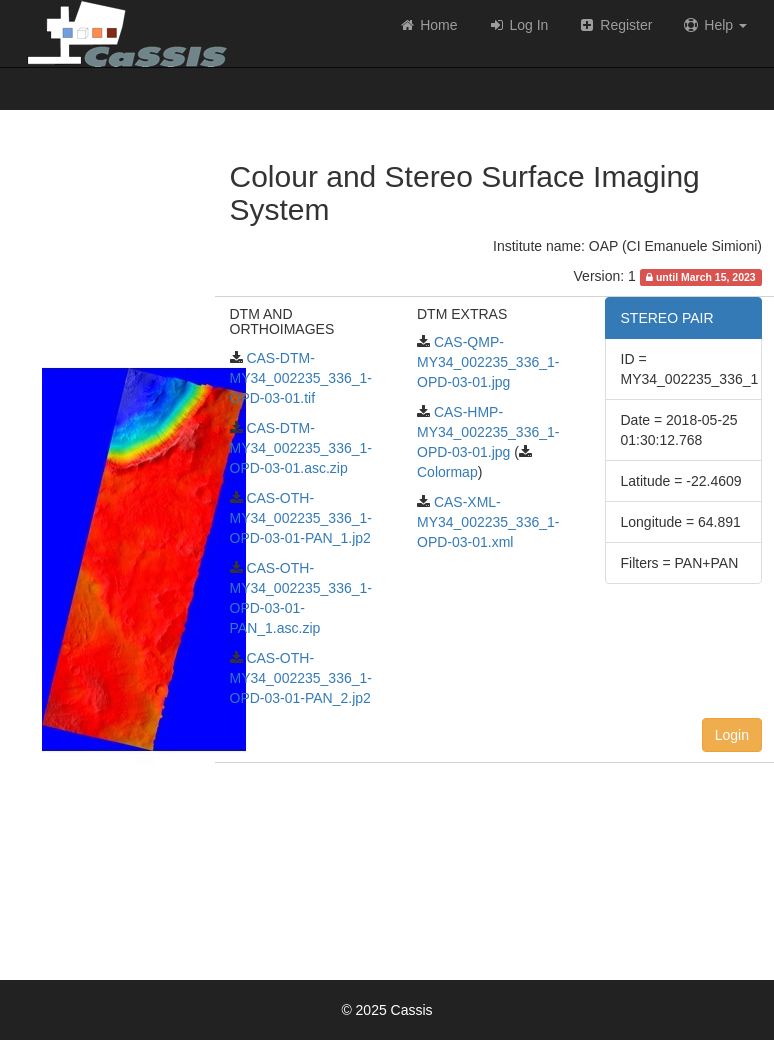  Describe the element at coordinates (301, 678) in the screenshot. I see `CAS-OTH-MY34_002235_336_1-OPD-03-01-PAN_2.jp2` at that location.